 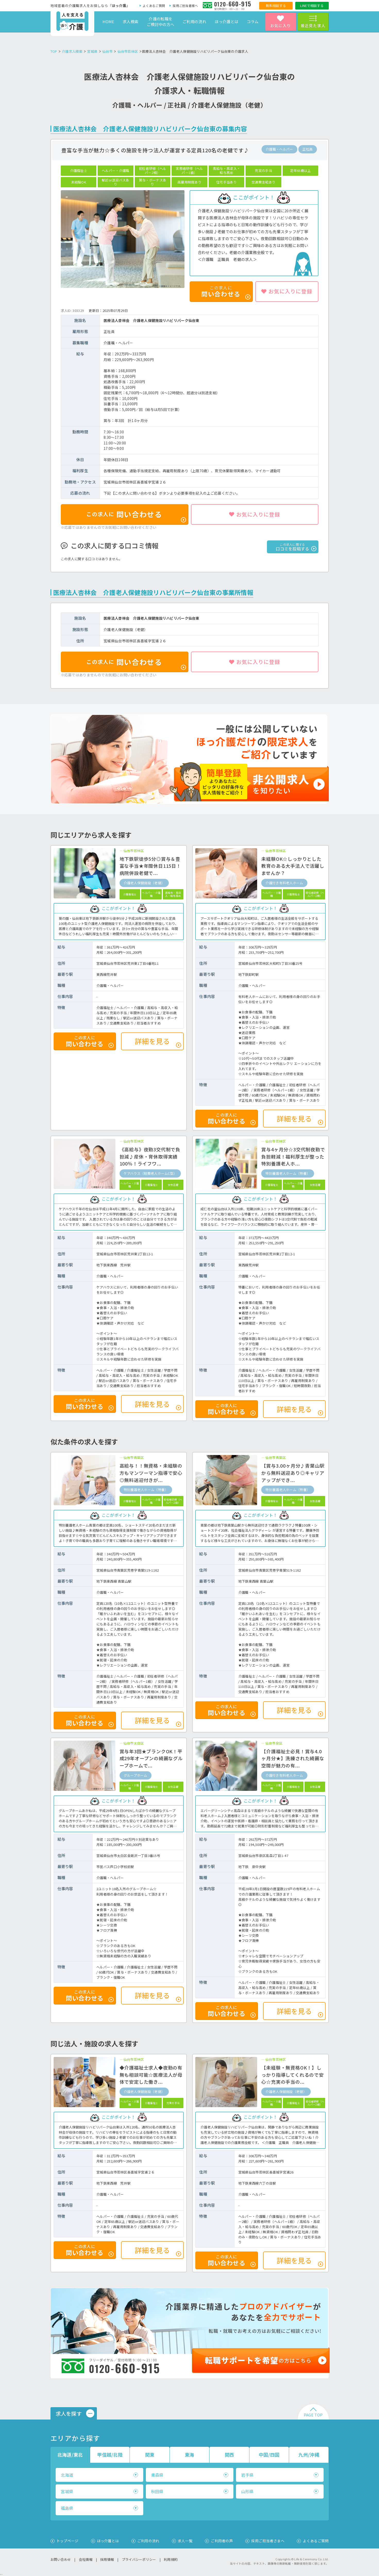 I want to click on 中国/四国, so click(x=269, y=2454).